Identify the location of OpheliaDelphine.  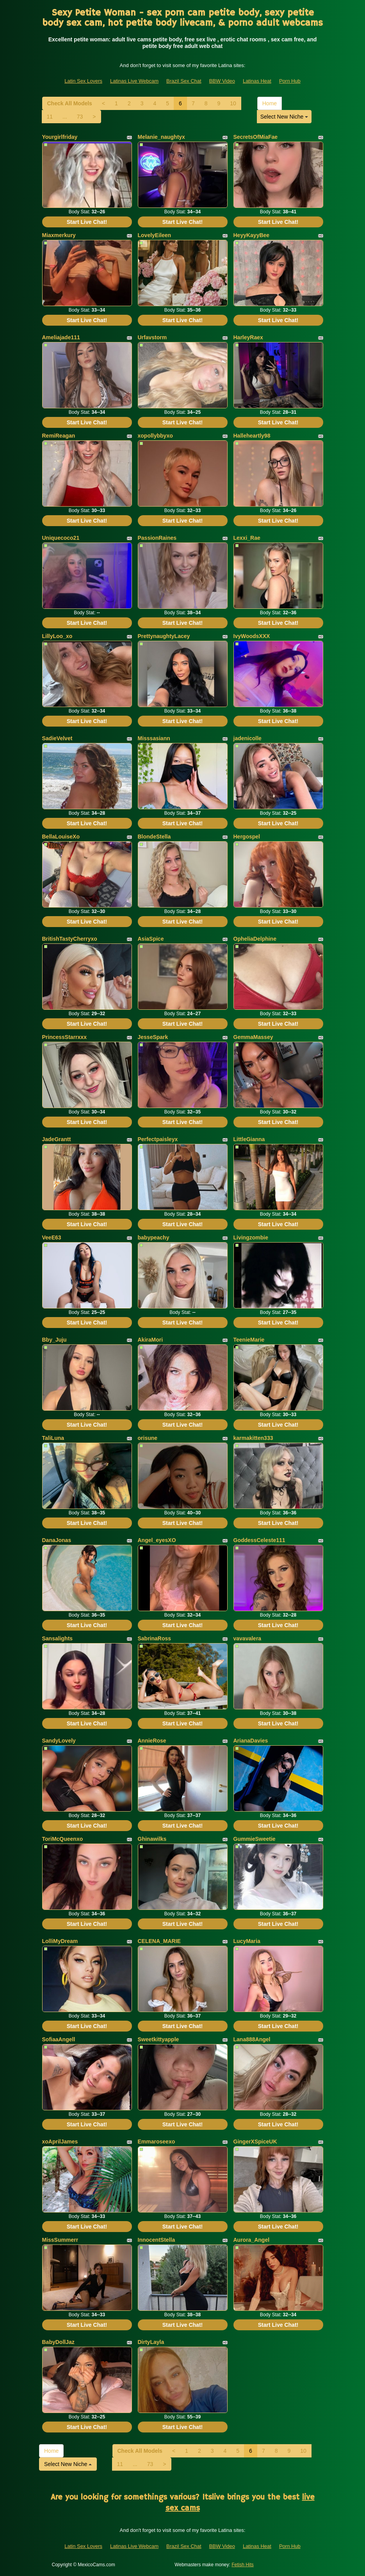
(254, 939).